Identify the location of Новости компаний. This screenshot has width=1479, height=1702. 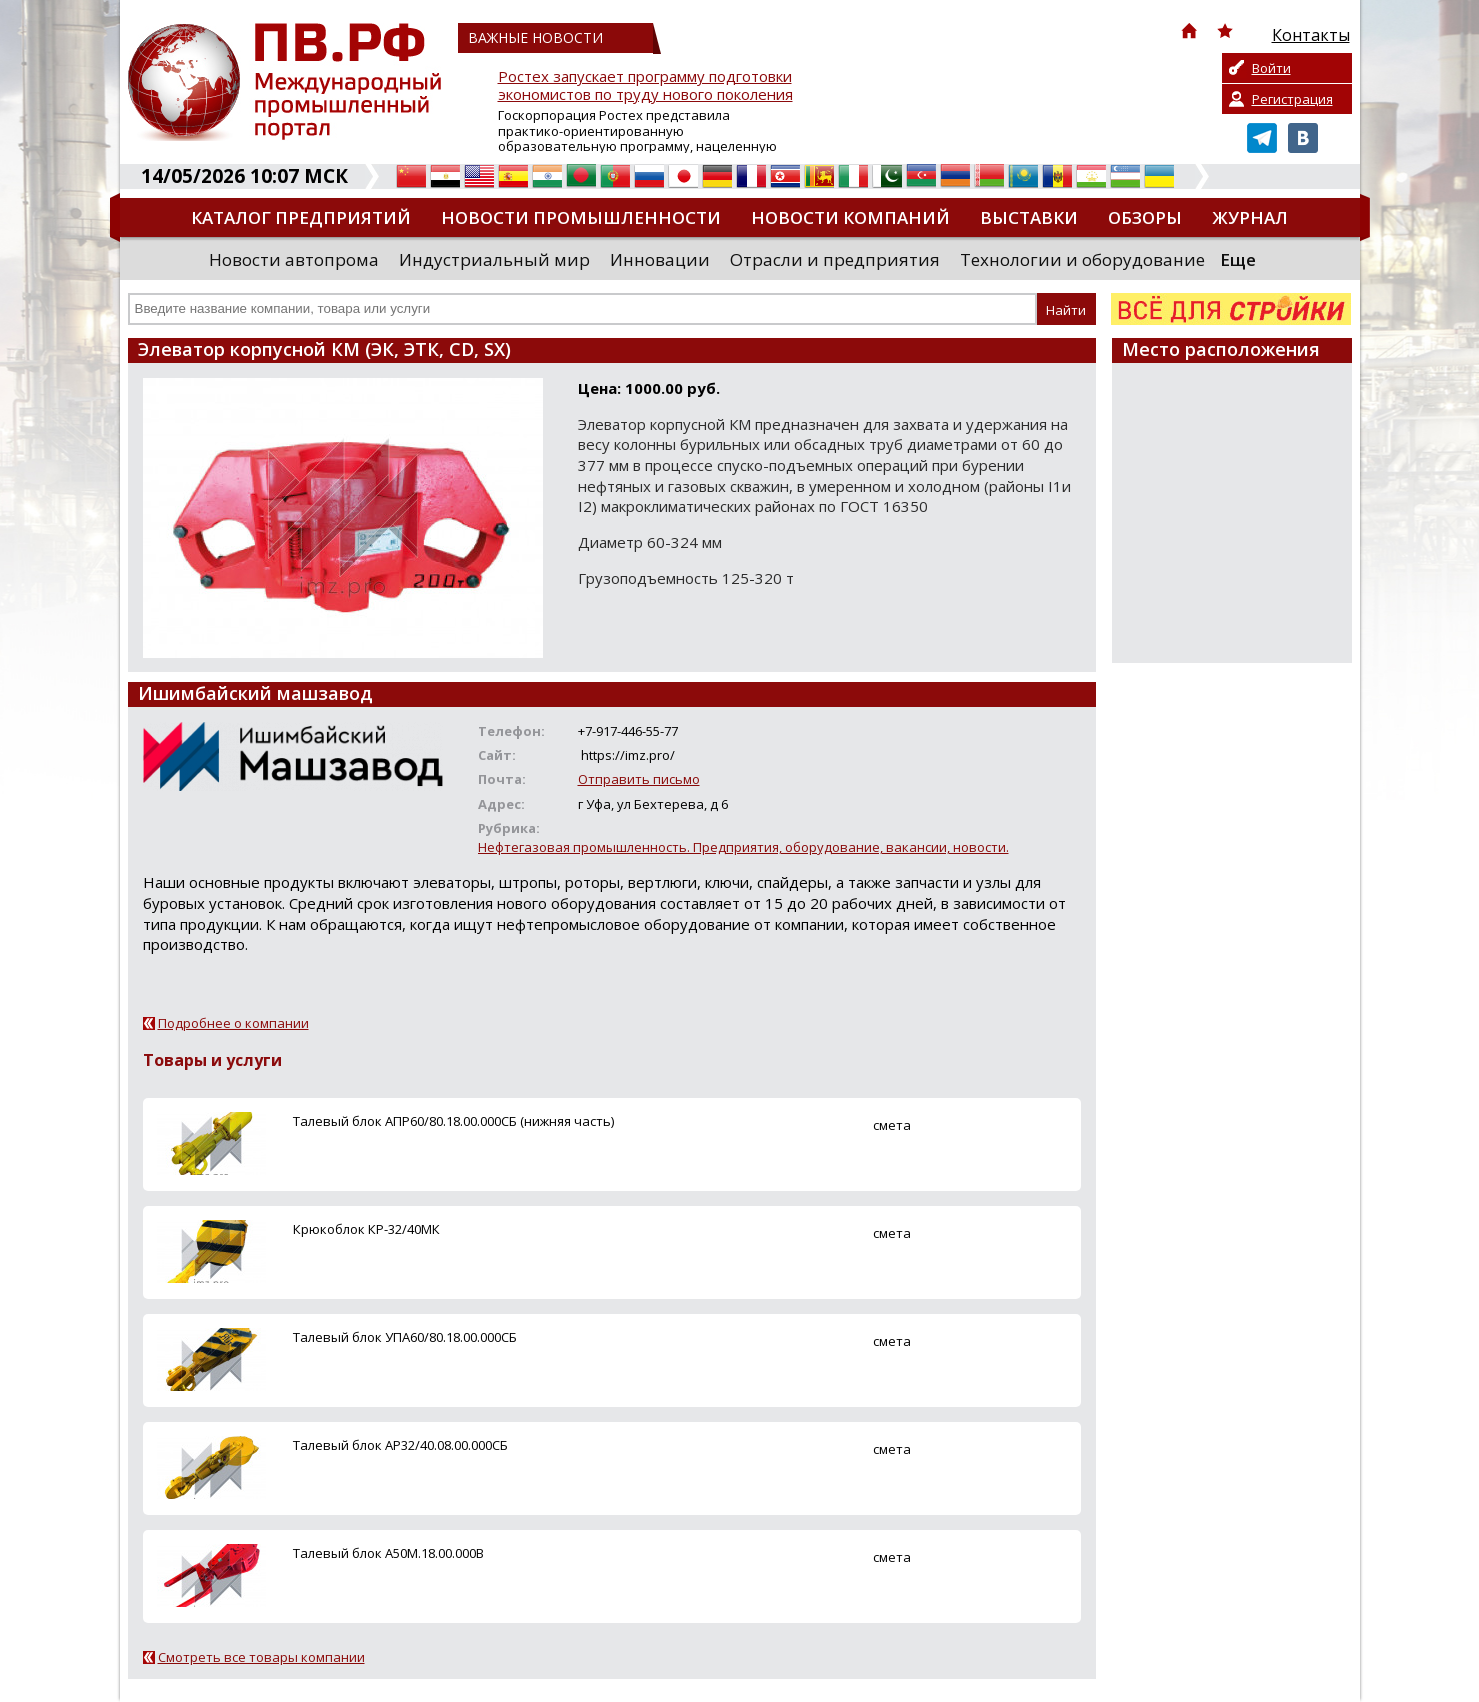
(850, 217).